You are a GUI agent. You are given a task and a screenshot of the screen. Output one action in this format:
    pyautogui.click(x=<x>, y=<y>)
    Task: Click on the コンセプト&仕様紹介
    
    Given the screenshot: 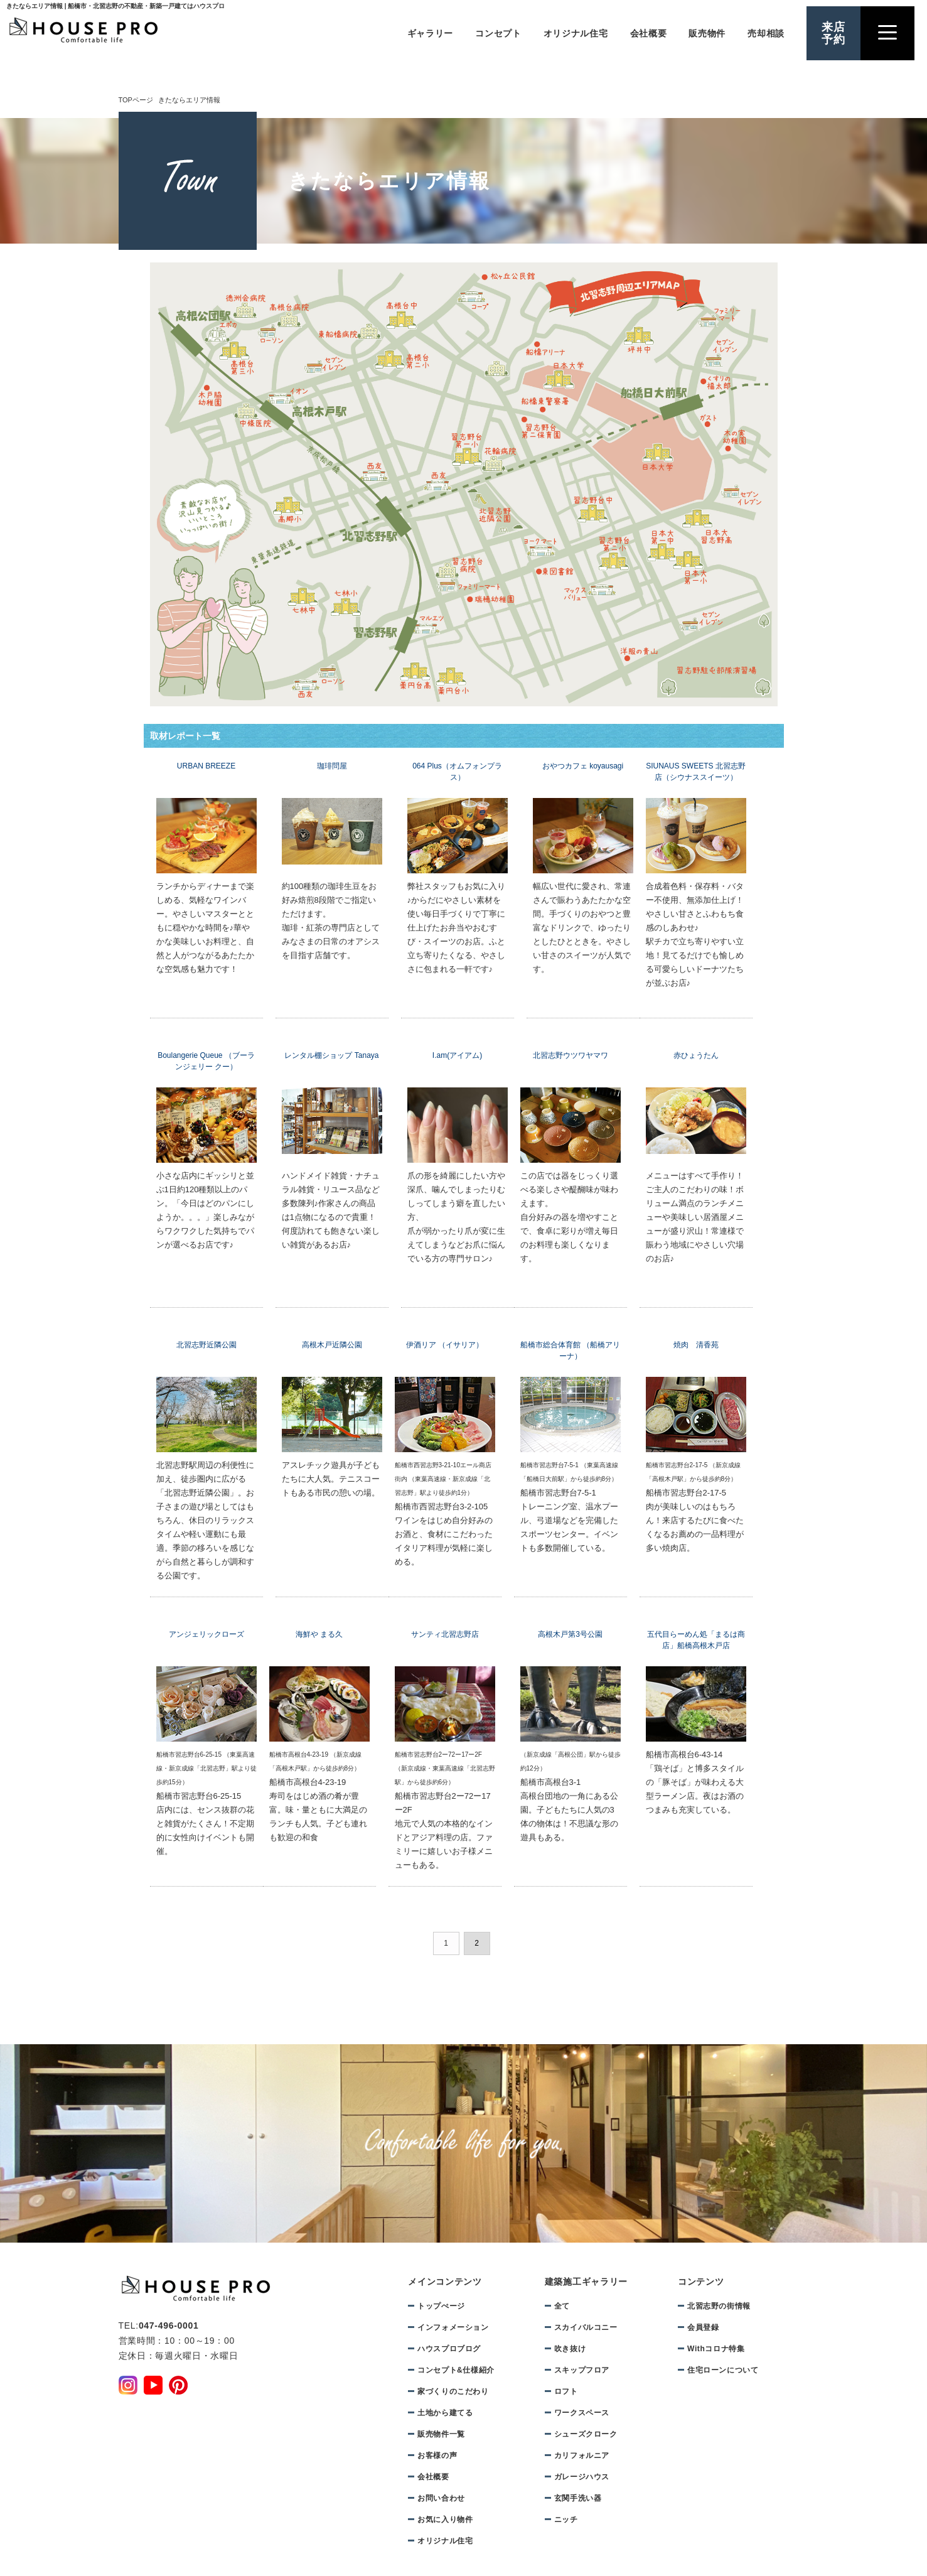 What is the action you would take?
    pyautogui.click(x=456, y=2370)
    